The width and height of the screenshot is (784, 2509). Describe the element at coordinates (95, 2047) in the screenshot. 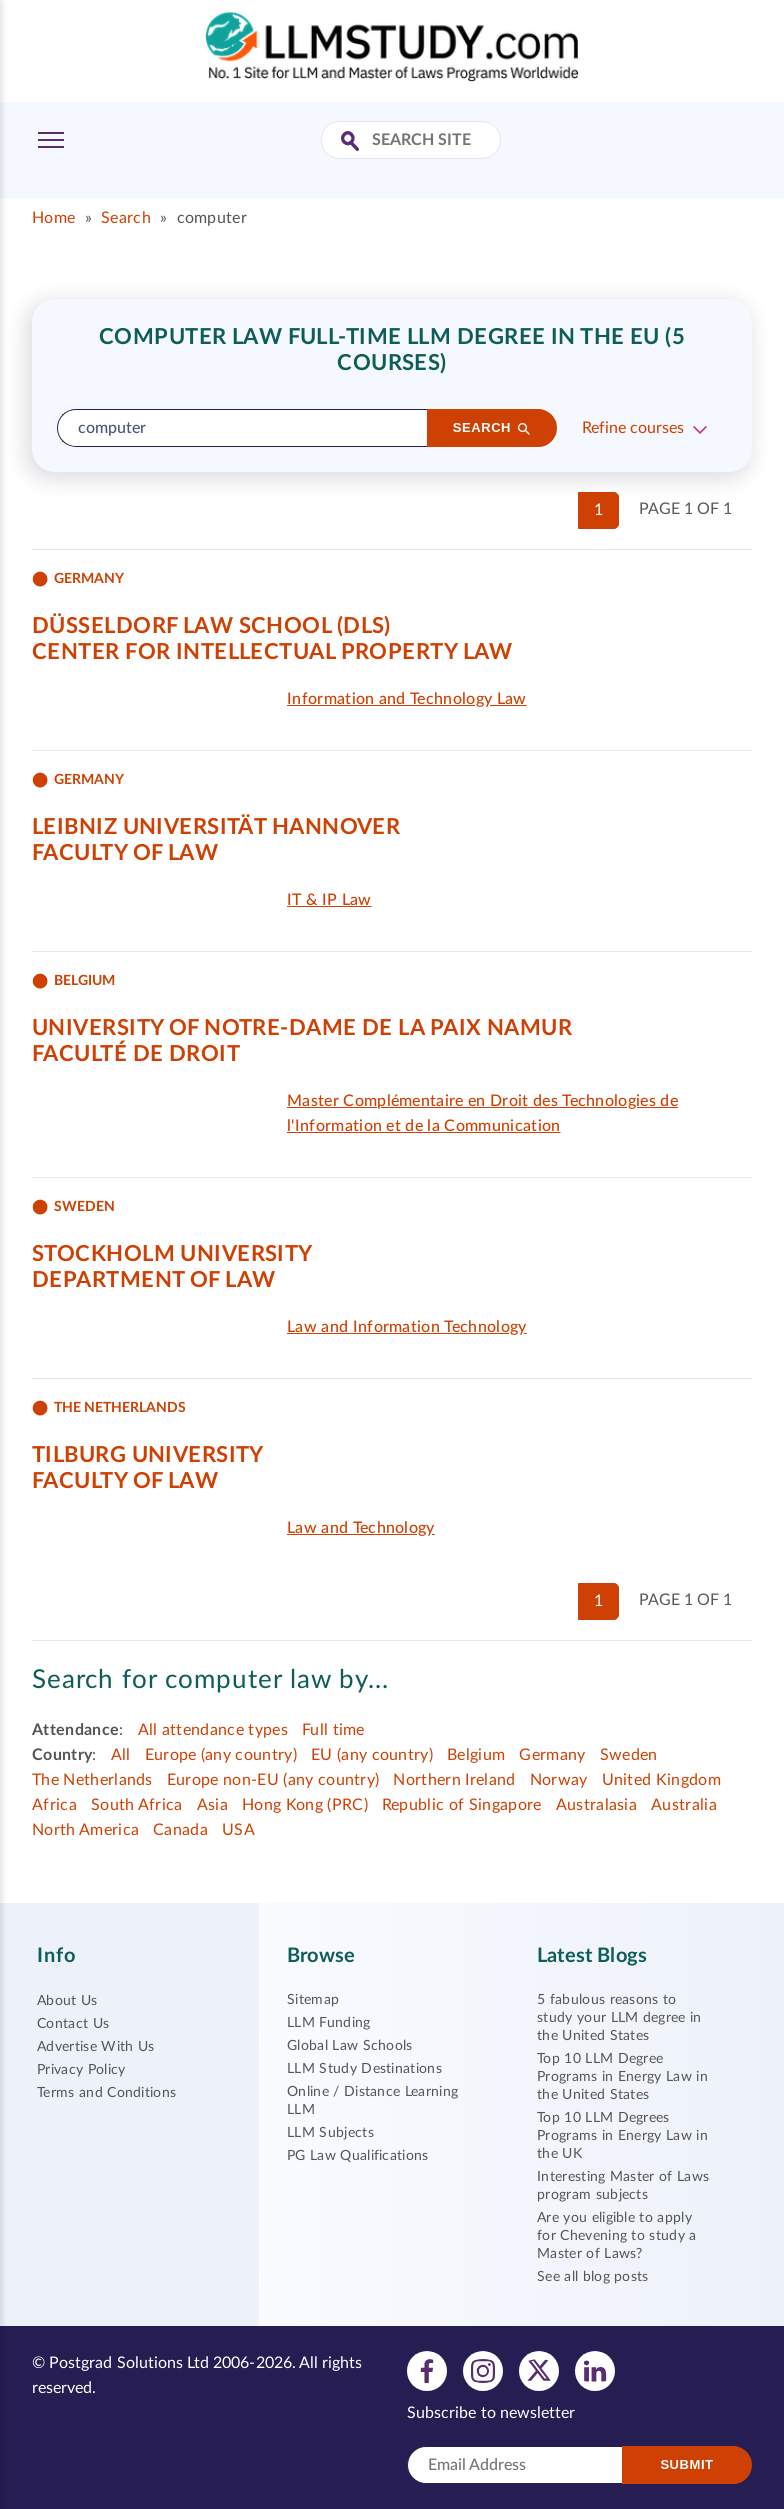

I see `Advertise With Us` at that location.